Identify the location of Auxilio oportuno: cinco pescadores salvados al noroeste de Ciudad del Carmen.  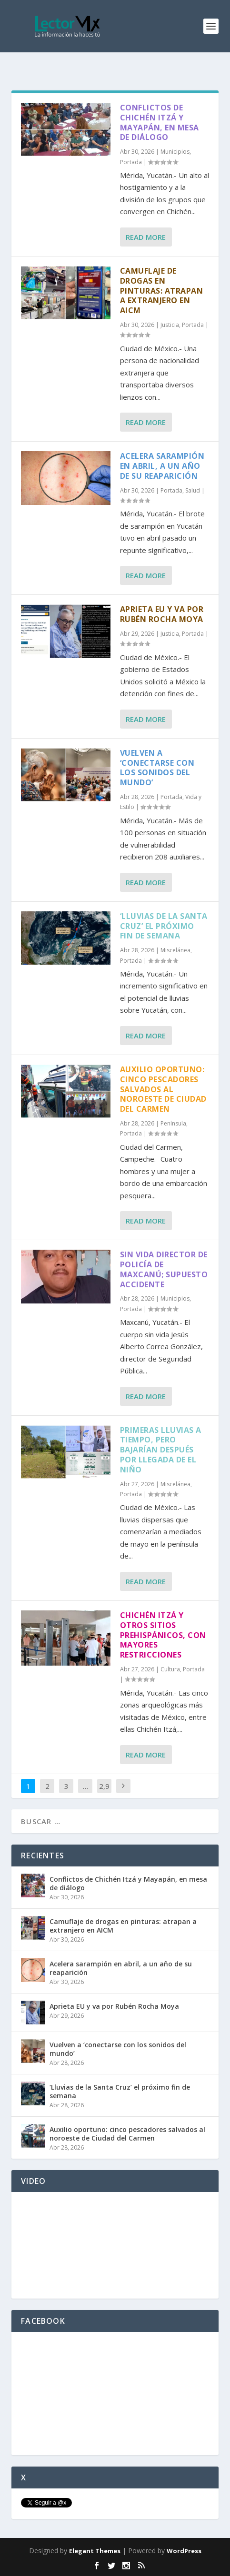
(163, 1089).